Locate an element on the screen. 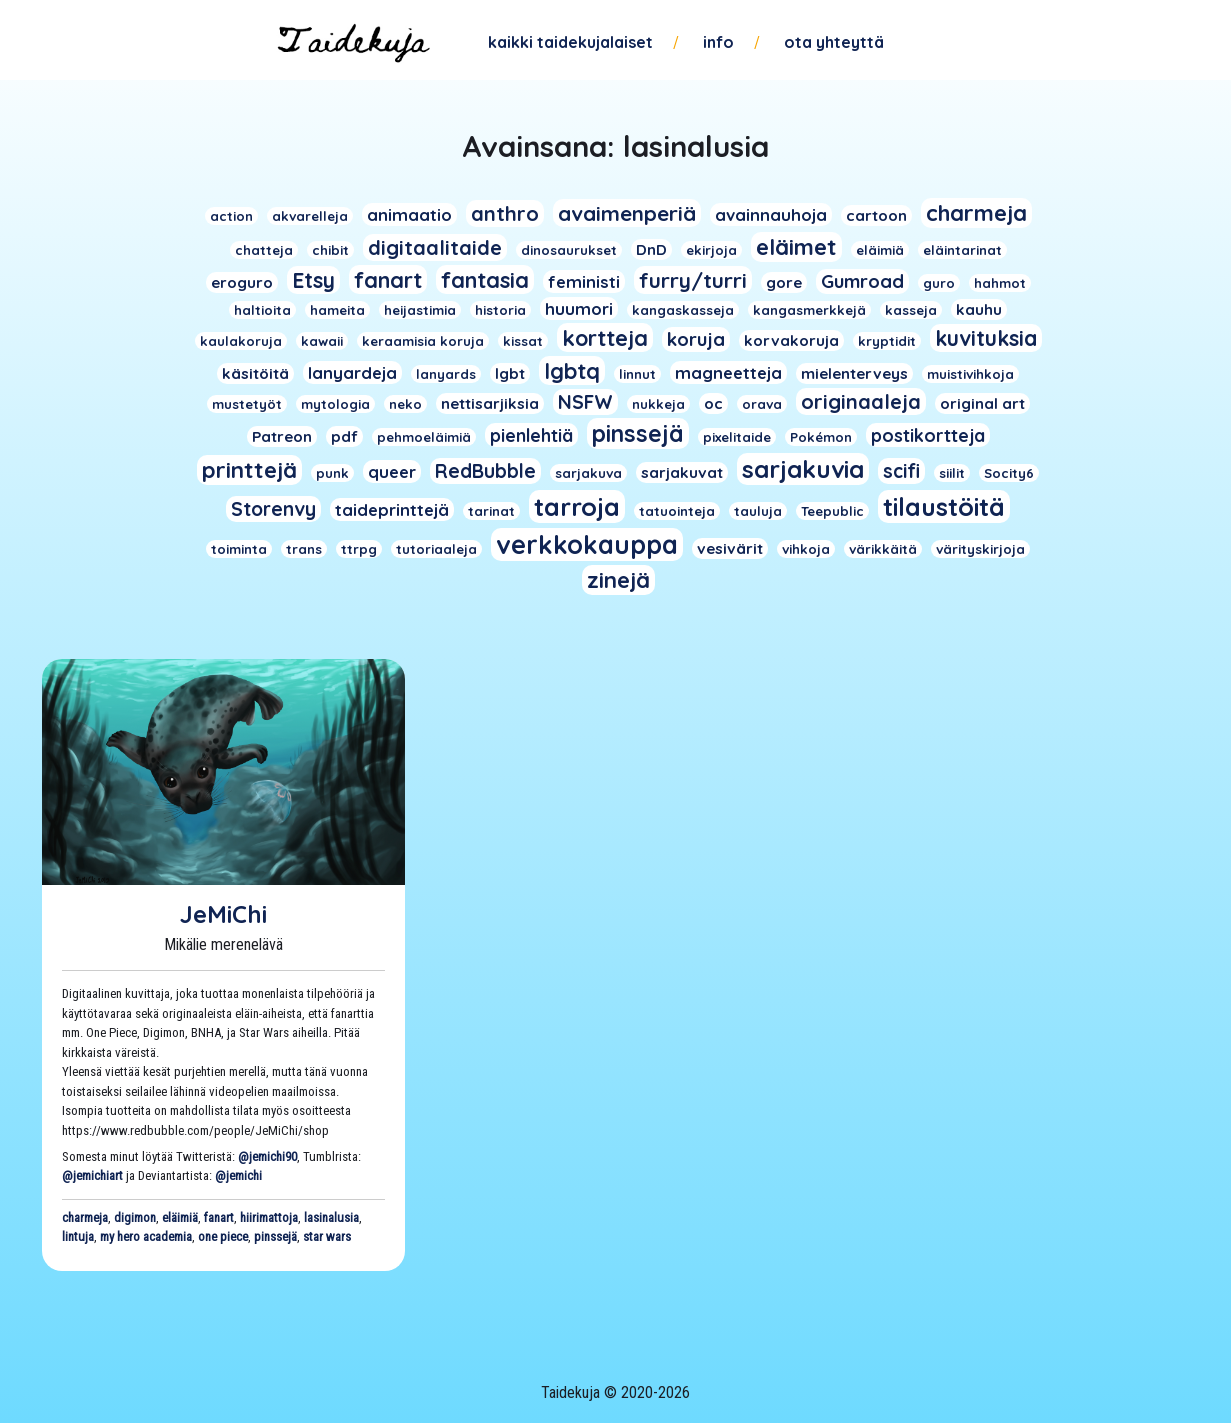 This screenshot has width=1231, height=1423. star wars is located at coordinates (327, 1236).